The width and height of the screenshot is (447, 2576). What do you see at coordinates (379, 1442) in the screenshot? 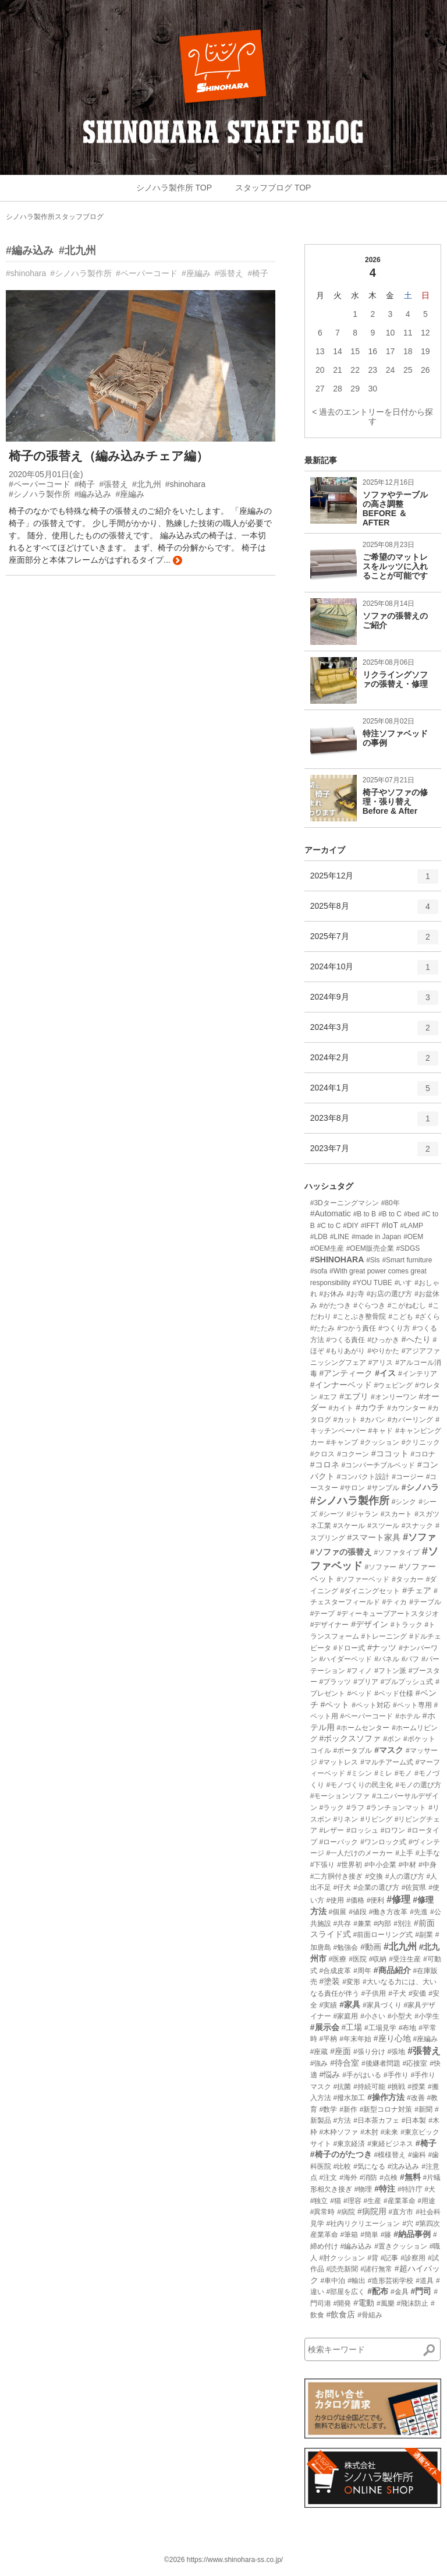
I see `#クッション` at bounding box center [379, 1442].